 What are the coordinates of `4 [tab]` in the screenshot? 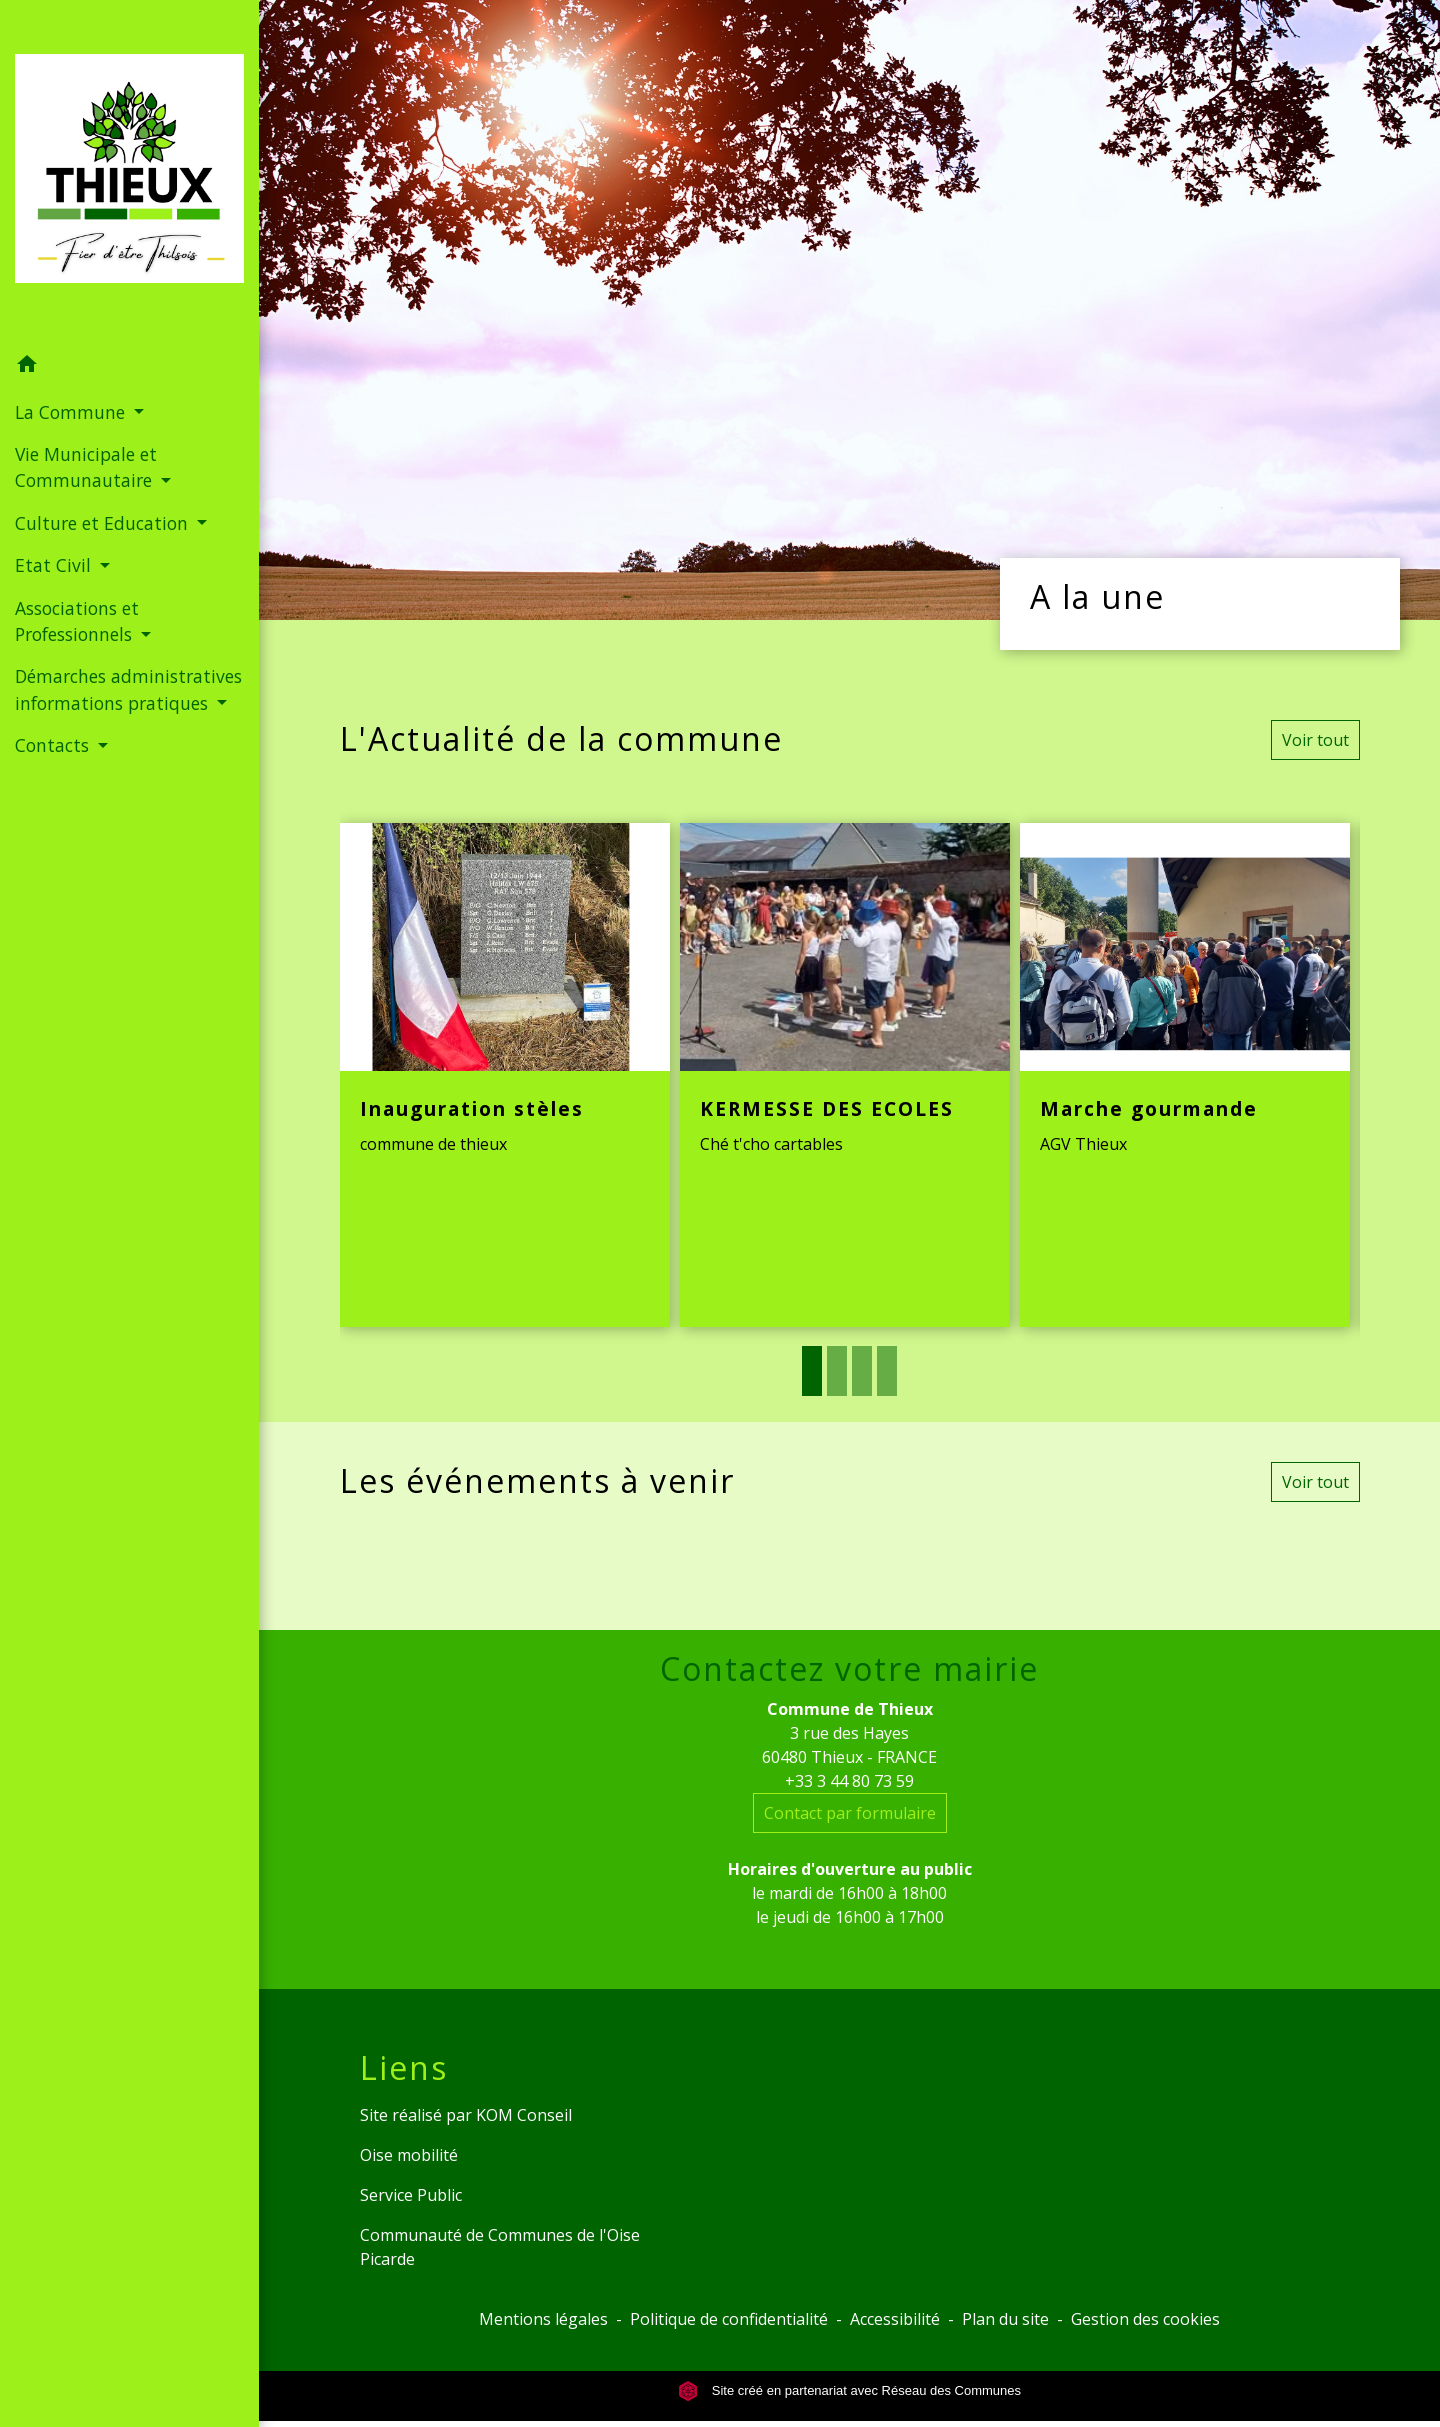 It's located at (887, 1371).